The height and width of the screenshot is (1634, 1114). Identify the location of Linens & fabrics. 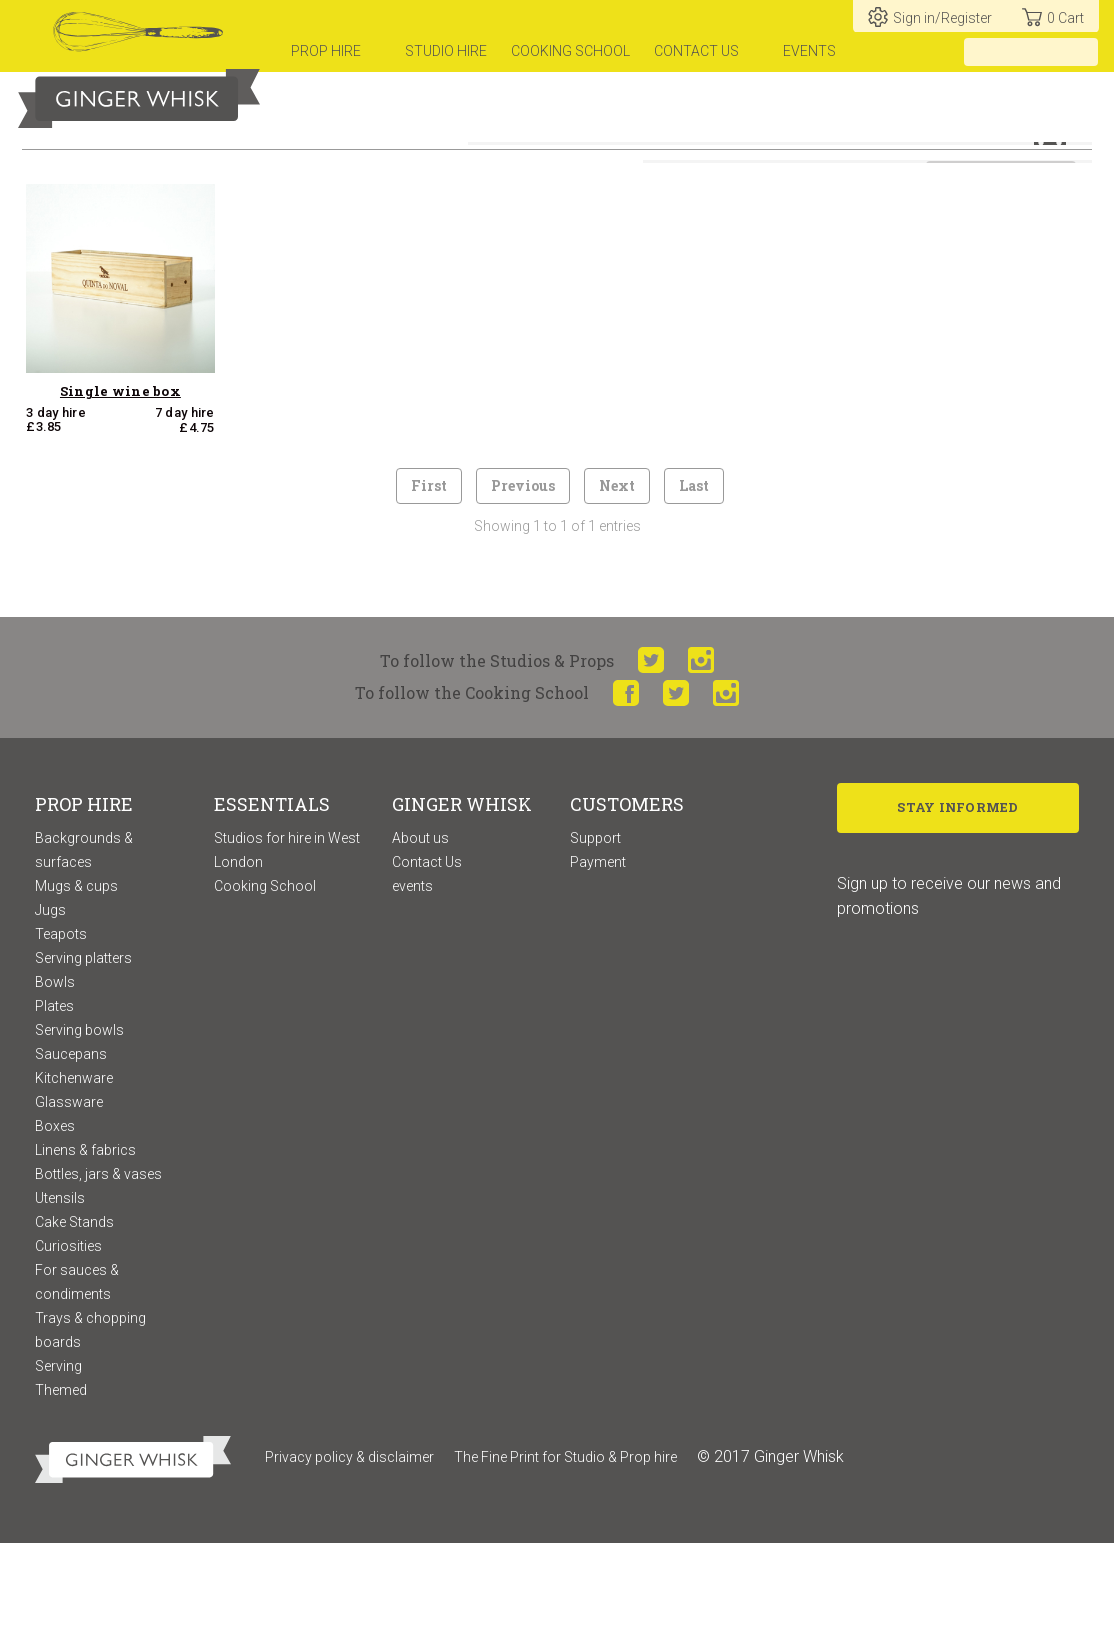
(85, 1240).